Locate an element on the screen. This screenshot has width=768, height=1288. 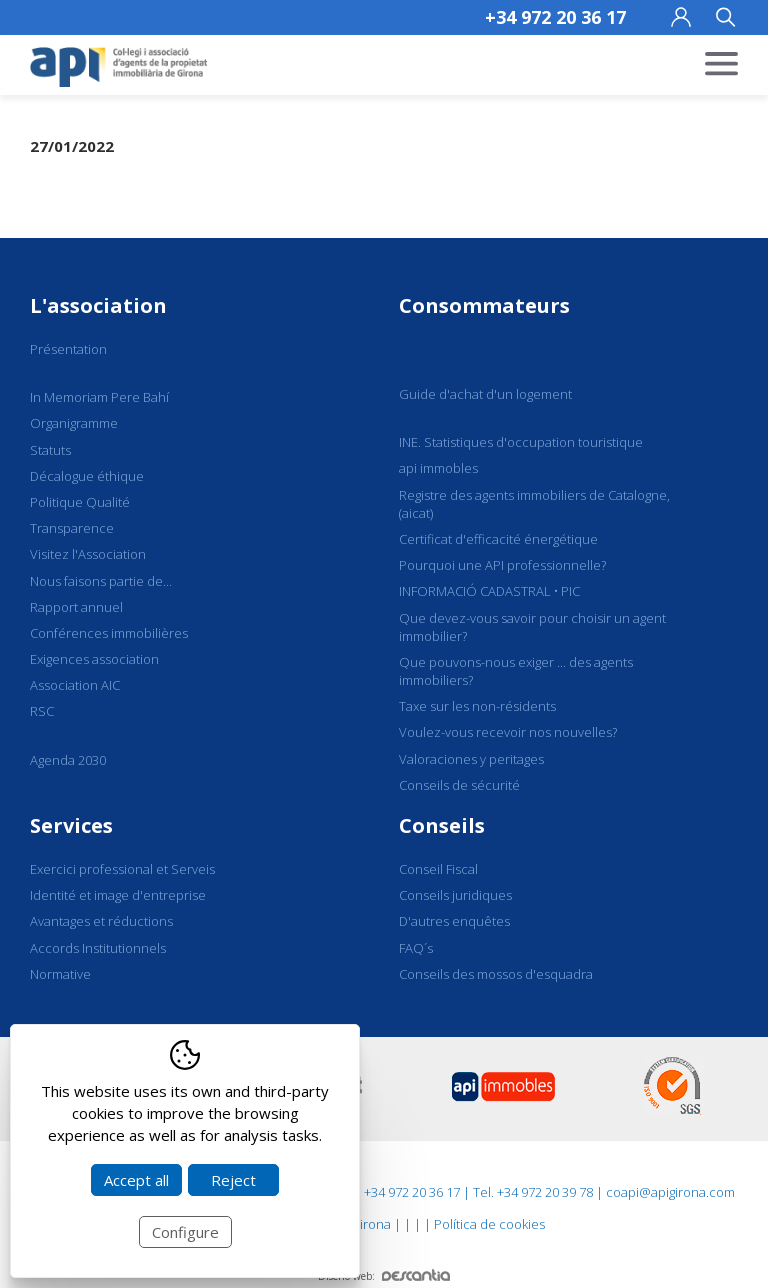
Identité et image d'entreprise is located at coordinates (118, 895).